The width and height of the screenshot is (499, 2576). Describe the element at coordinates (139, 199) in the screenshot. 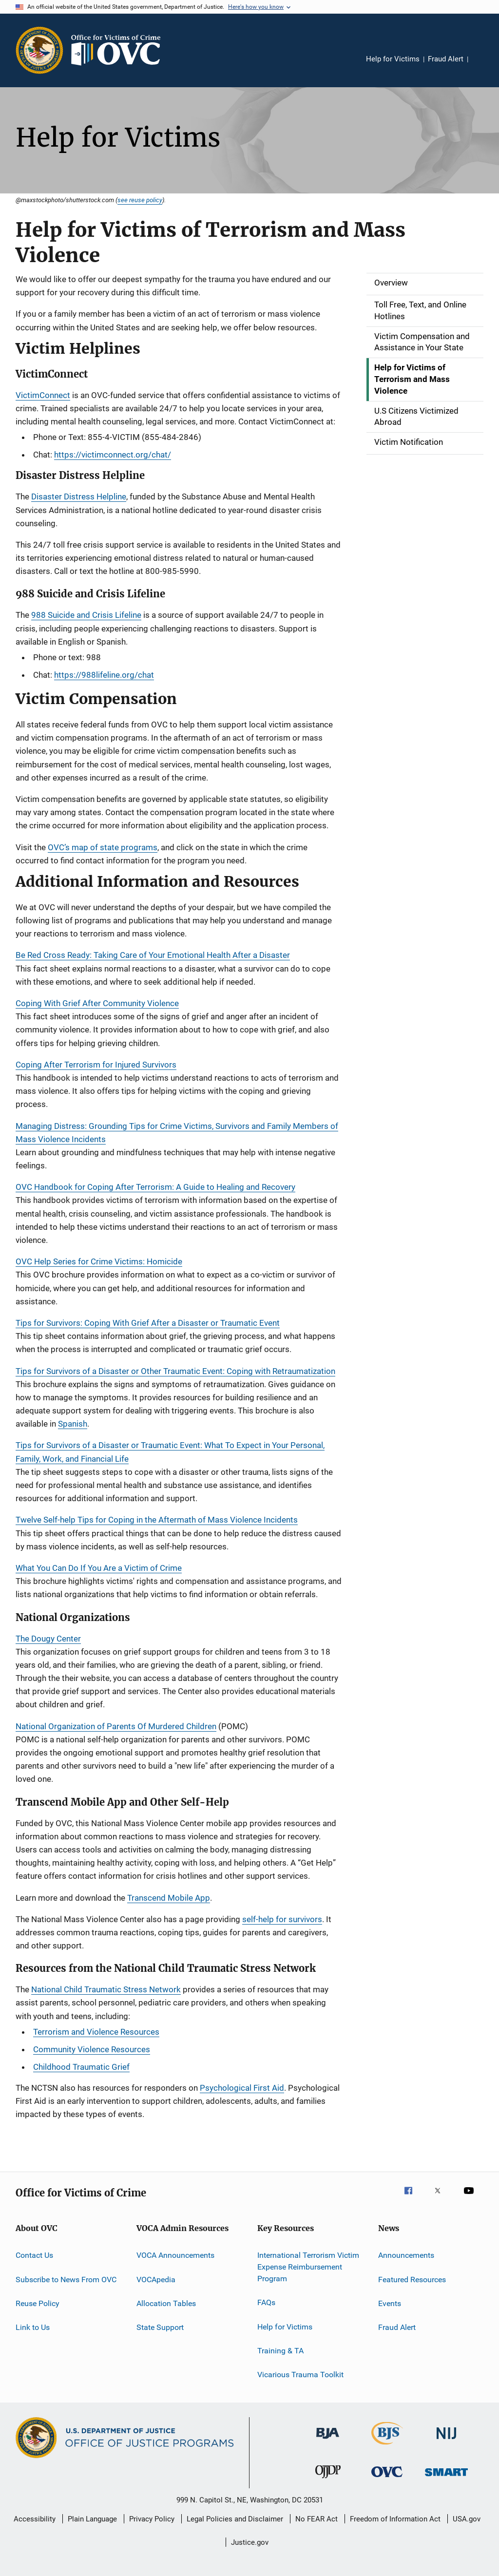

I see `see reuse policy` at that location.